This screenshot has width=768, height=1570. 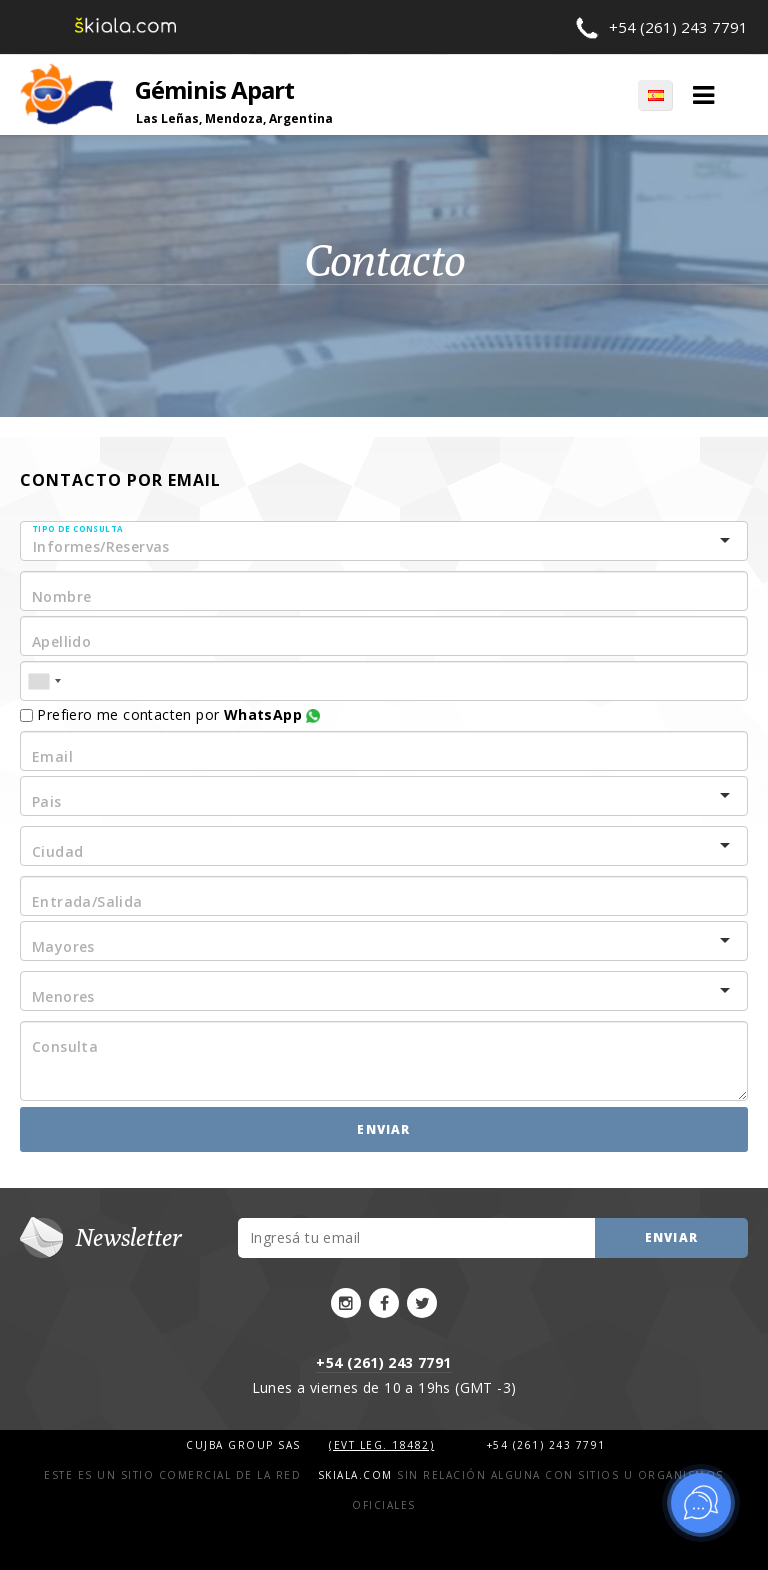 I want to click on Skiala.com, so click(x=355, y=1475).